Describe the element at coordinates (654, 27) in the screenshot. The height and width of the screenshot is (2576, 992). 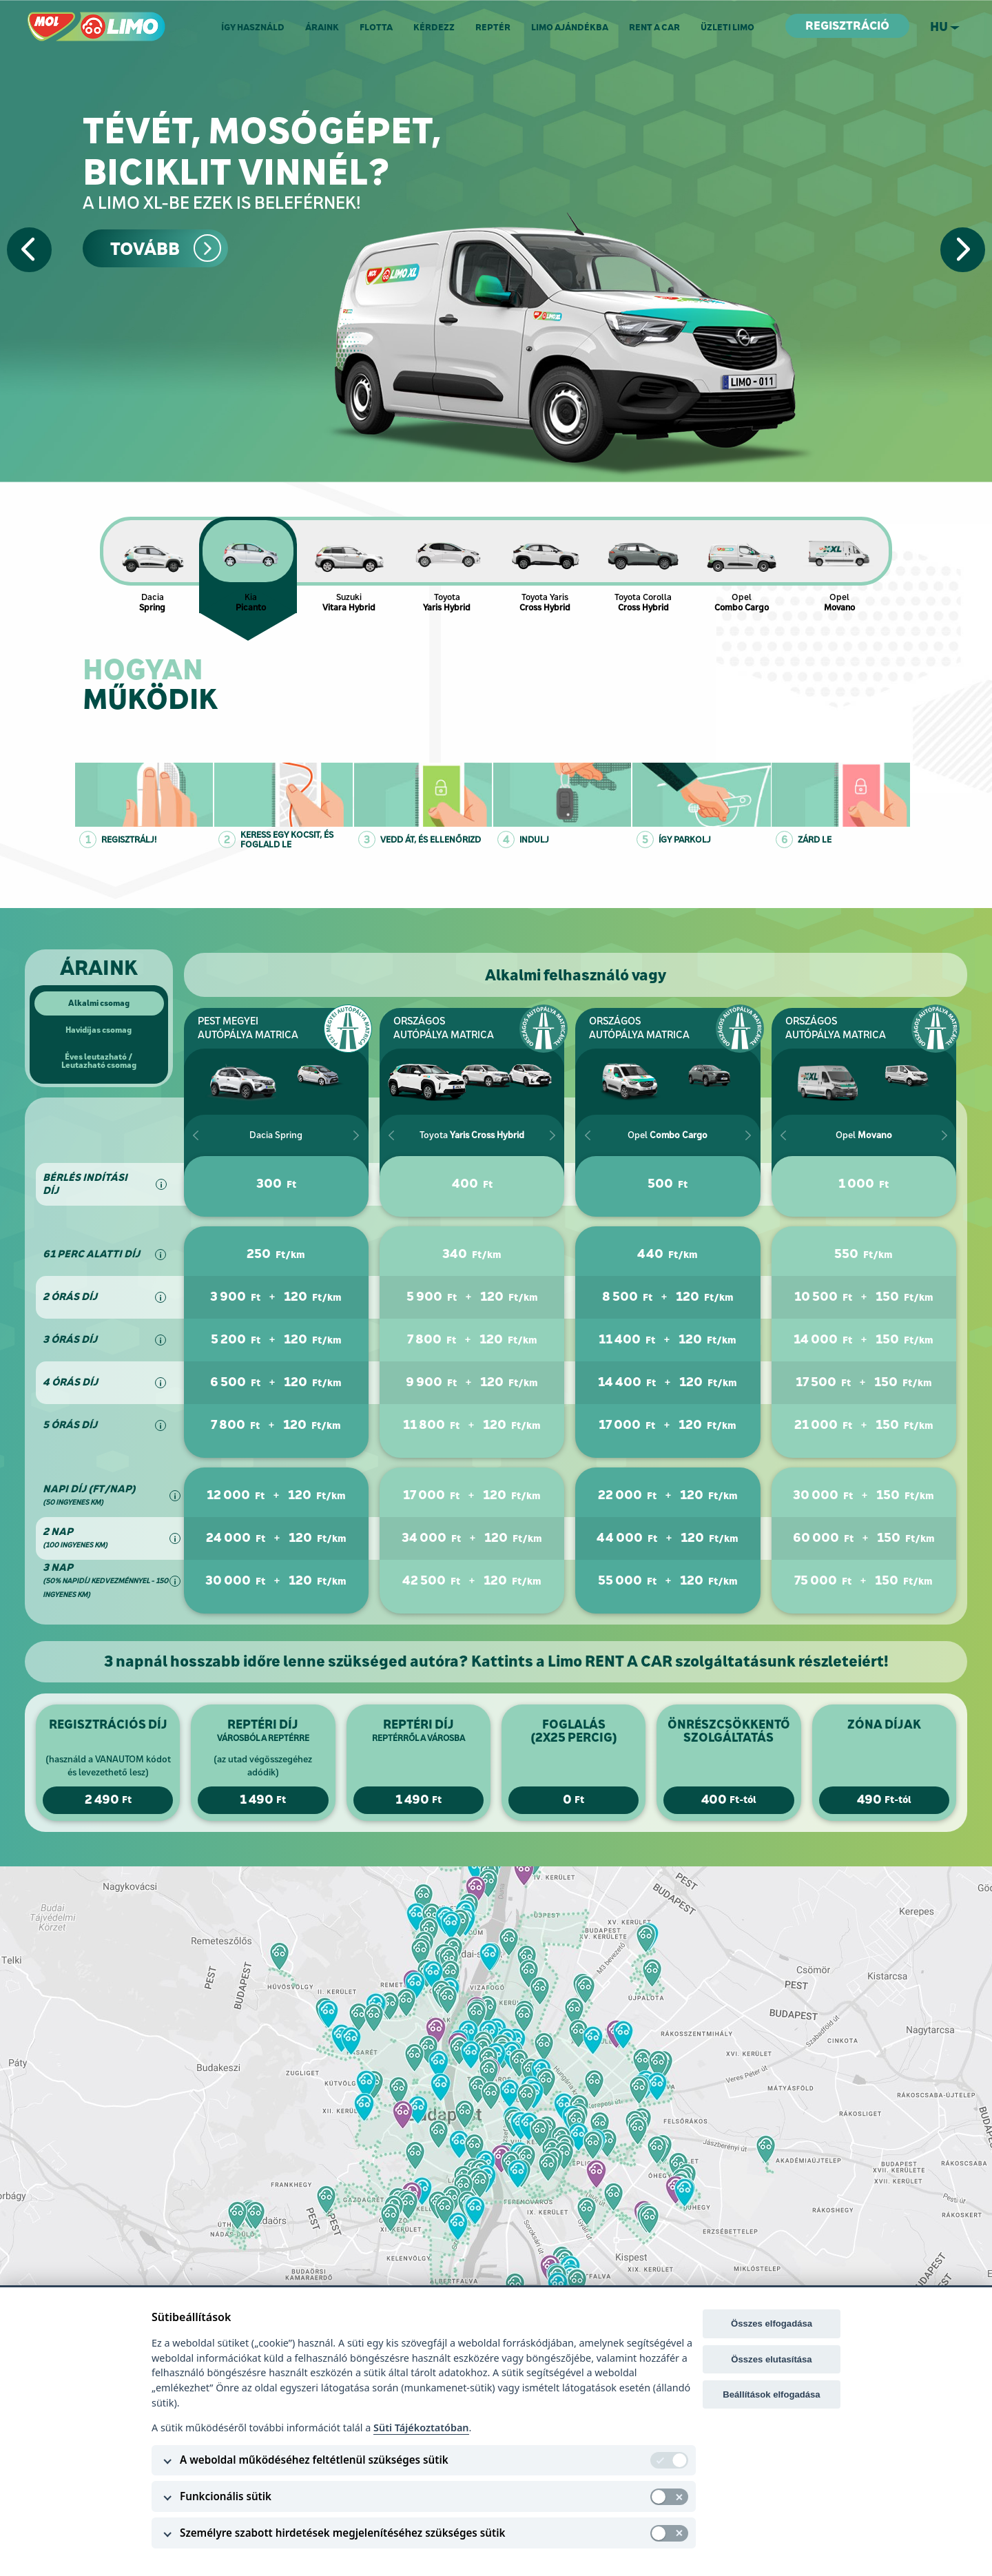
I see `RENT A CAR` at that location.